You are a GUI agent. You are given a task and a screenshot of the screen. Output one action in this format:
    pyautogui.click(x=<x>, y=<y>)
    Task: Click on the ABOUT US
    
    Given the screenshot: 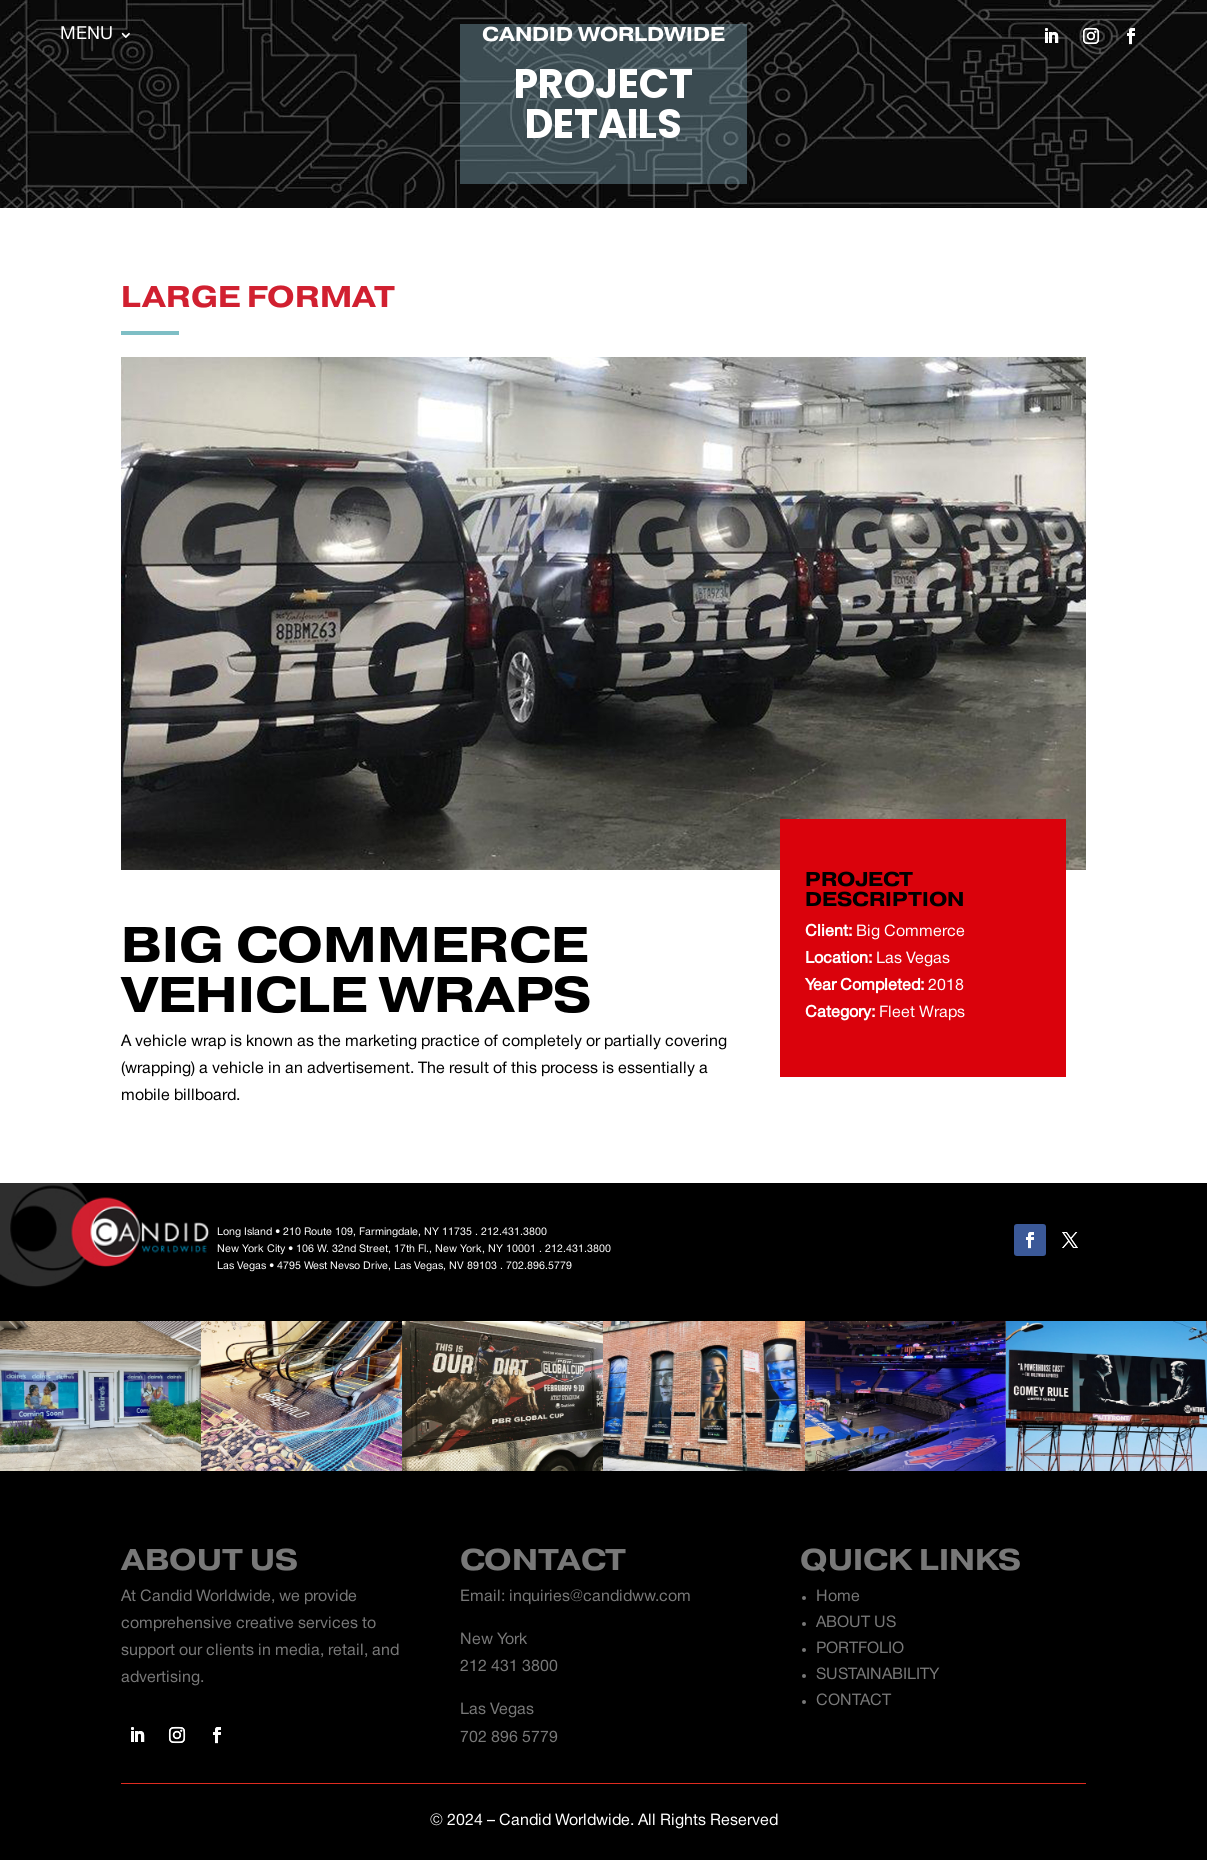 What is the action you would take?
    pyautogui.click(x=856, y=1623)
    